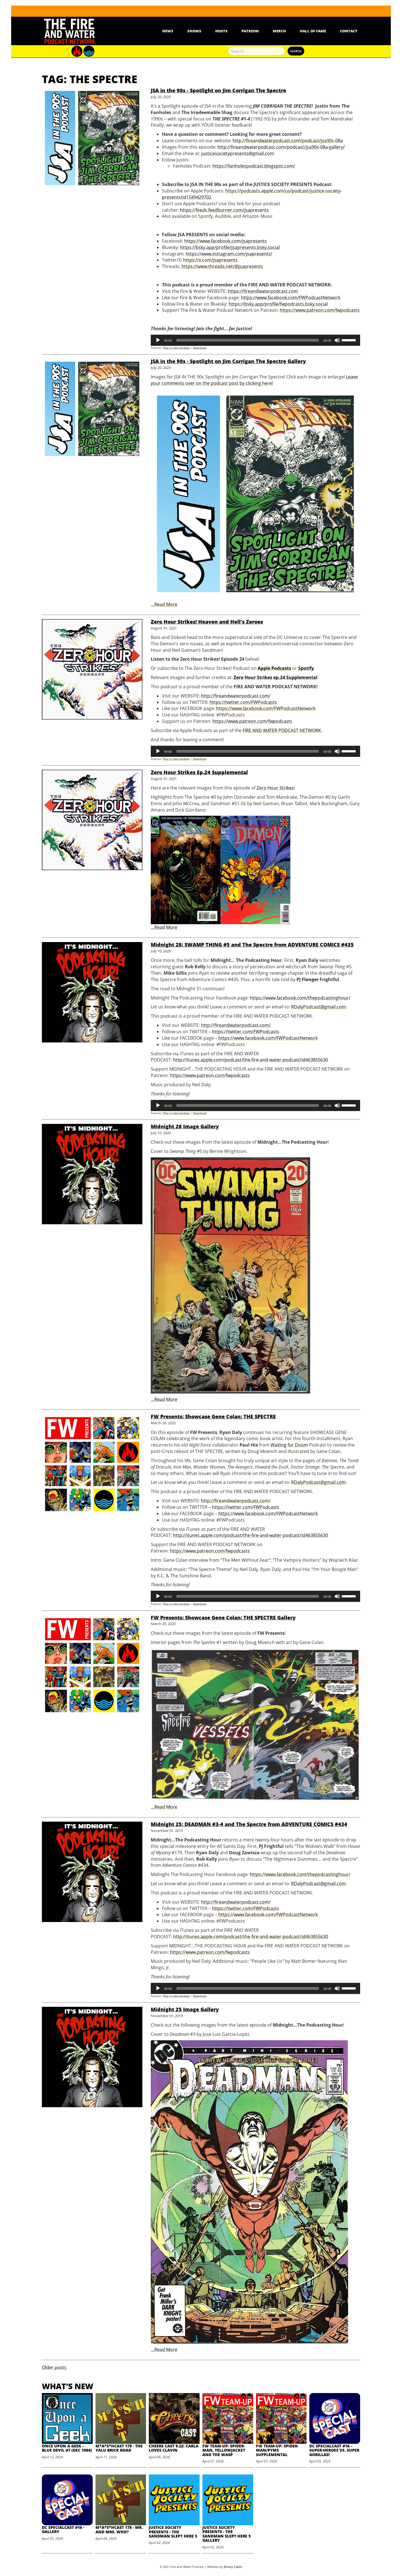 This screenshot has height=2576, width=402. What do you see at coordinates (278, 304) in the screenshot?
I see `https://bsky.app/profile/fwpodcasts.bsky.social` at bounding box center [278, 304].